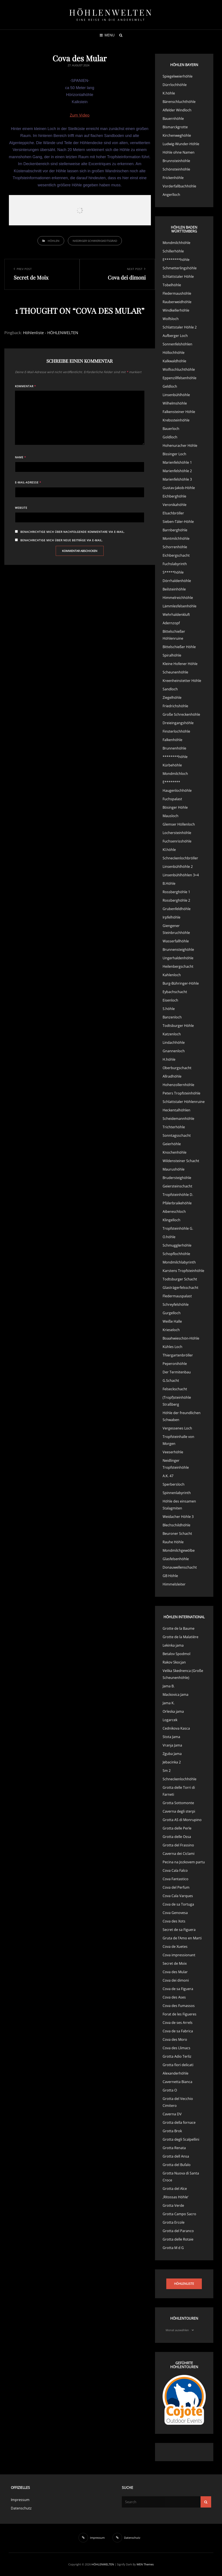 Image resolution: width=222 pixels, height=2576 pixels. I want to click on Cova dei dimoni, so click(176, 1980).